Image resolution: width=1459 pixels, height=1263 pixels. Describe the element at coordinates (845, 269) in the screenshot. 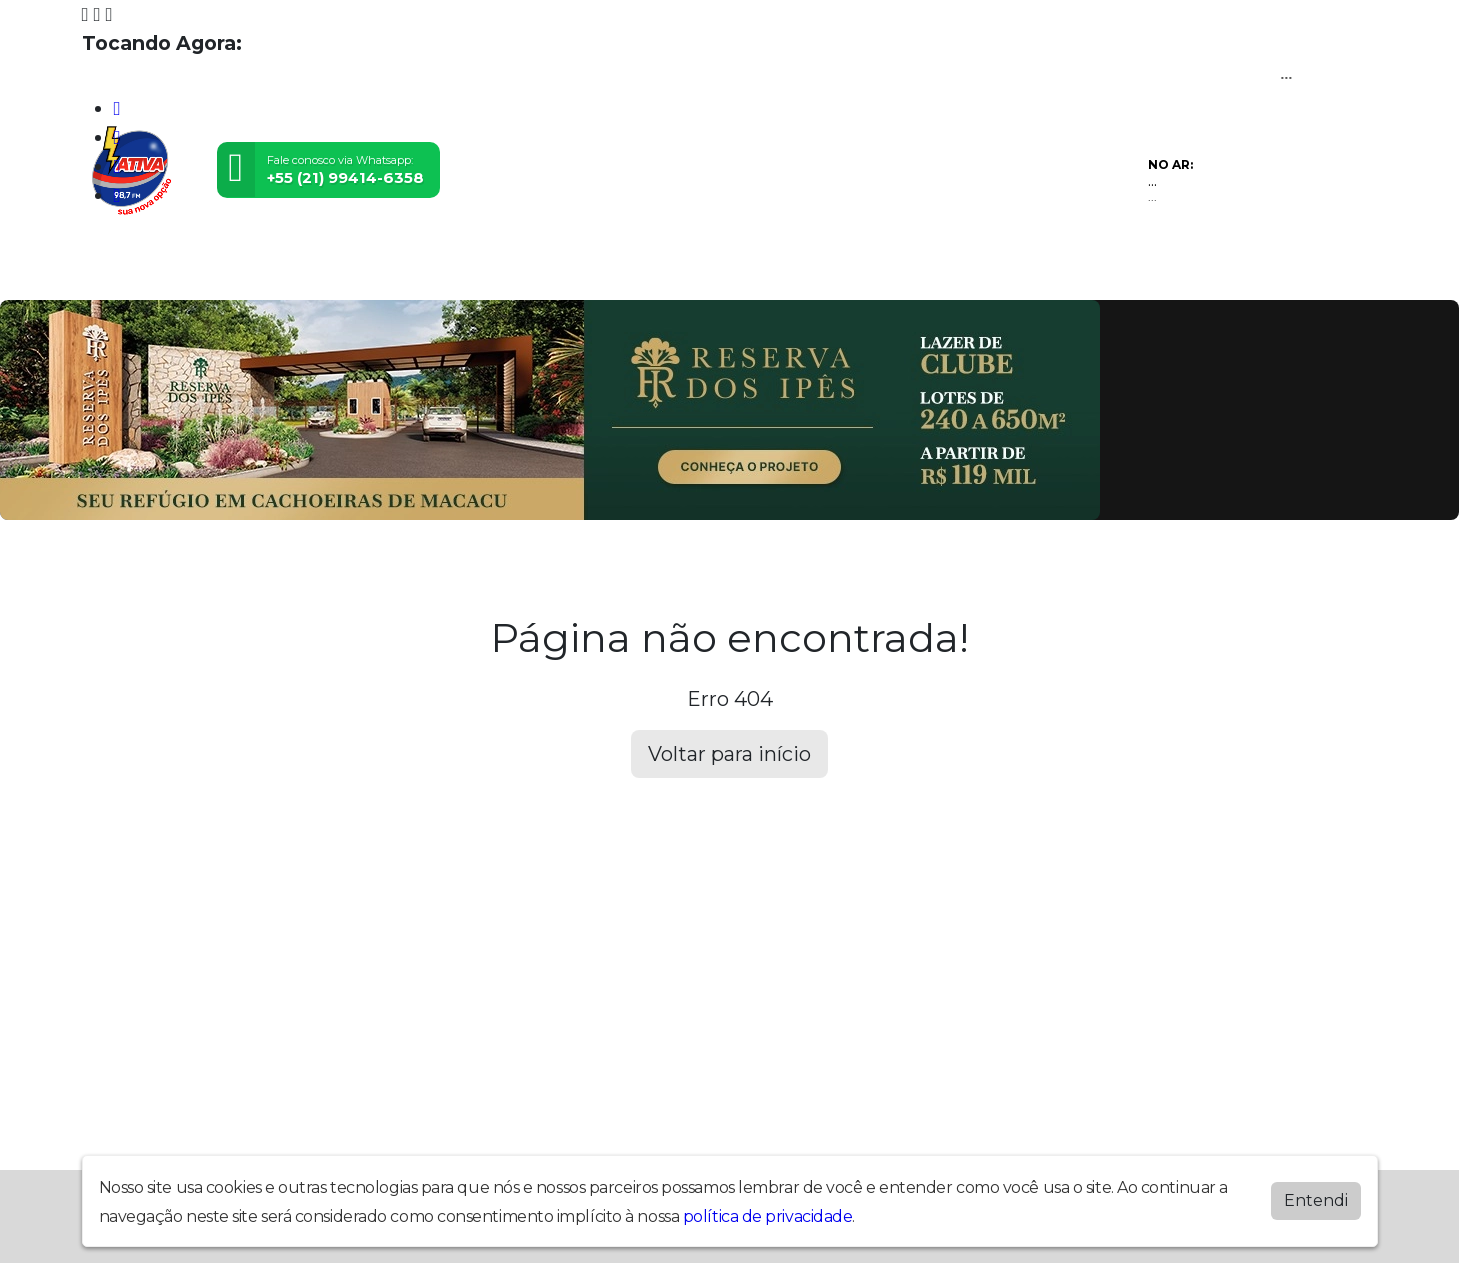

I see `Álbuns` at that location.